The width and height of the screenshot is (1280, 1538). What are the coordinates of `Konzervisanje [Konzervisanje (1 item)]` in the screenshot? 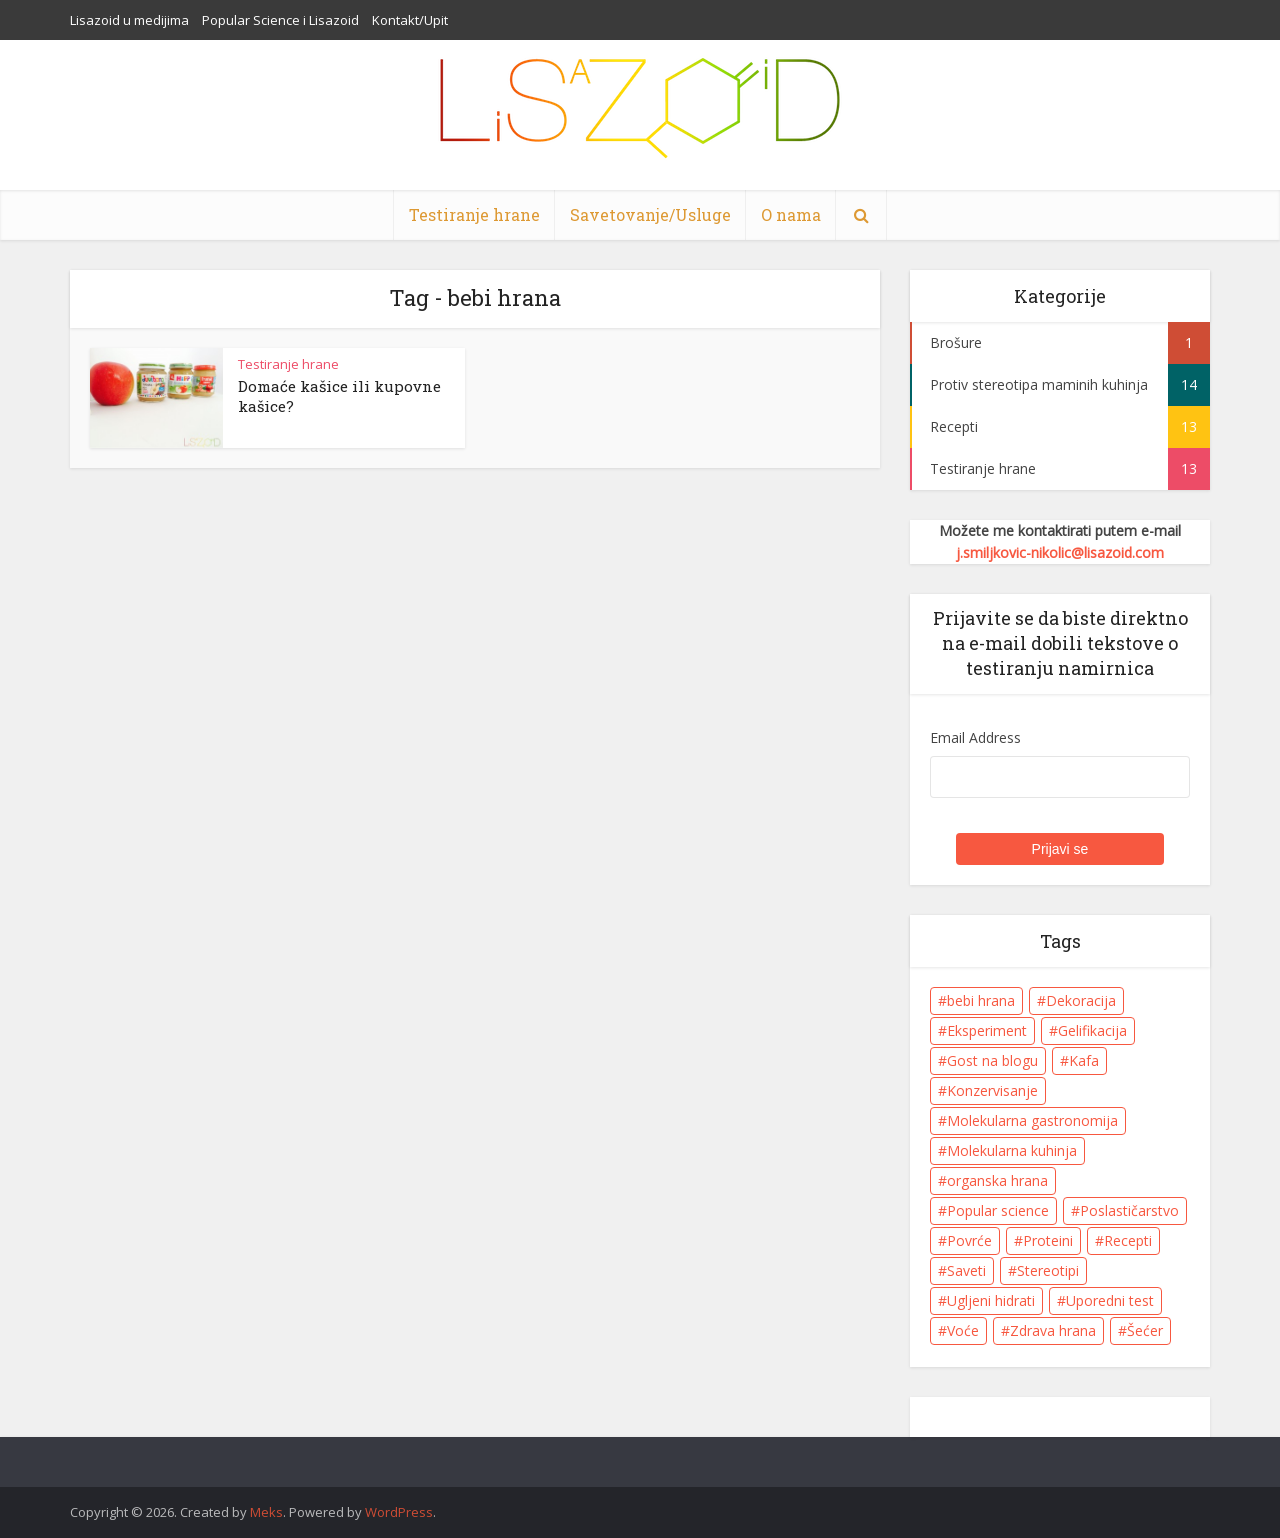 It's located at (992, 1090).